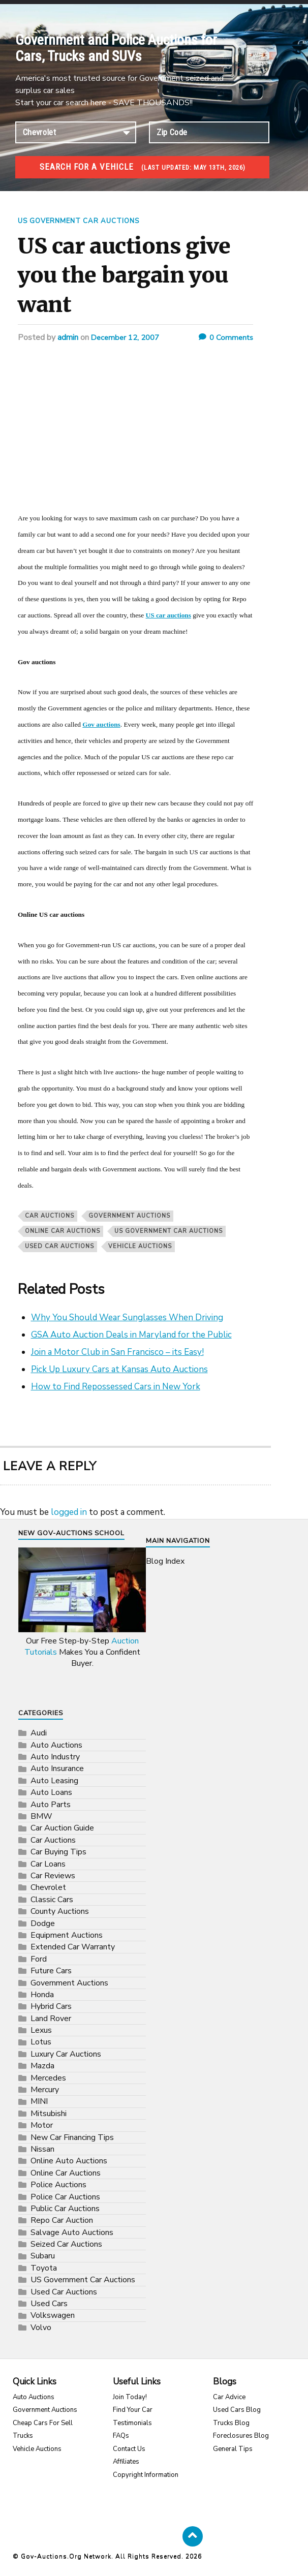 This screenshot has width=308, height=2576. What do you see at coordinates (83, 220) in the screenshot?
I see `US Government Car Auctions` at bounding box center [83, 220].